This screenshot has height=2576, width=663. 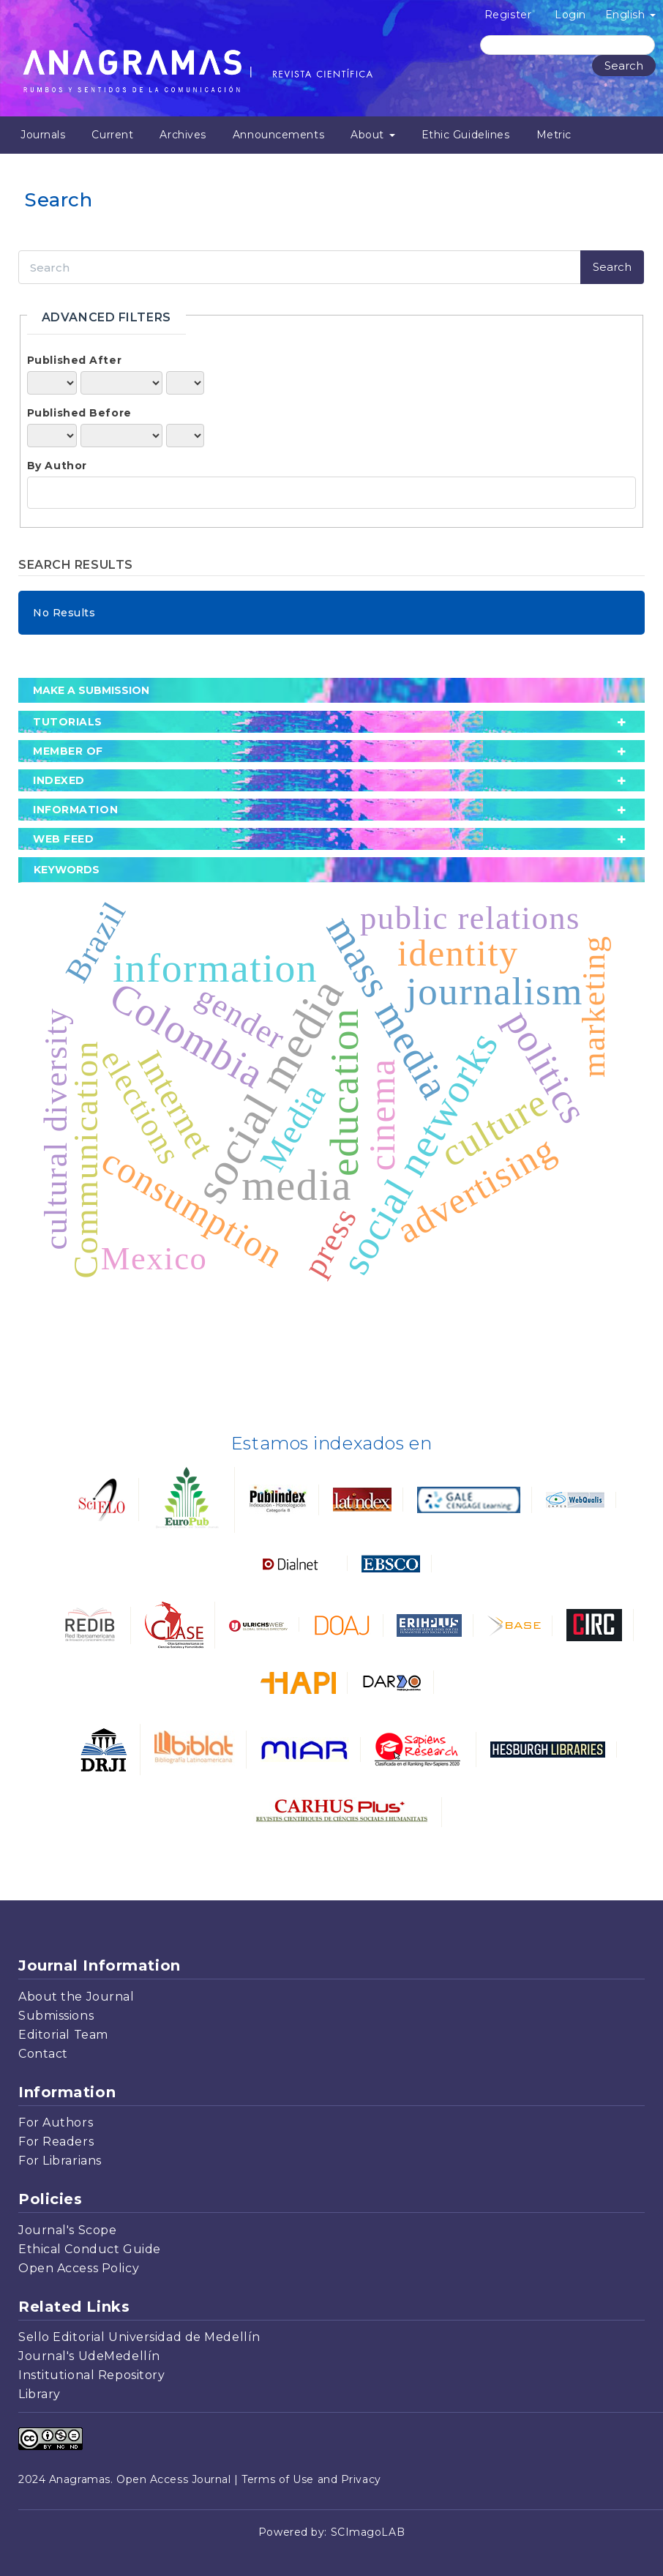 I want to click on By Author, so click(x=57, y=465).